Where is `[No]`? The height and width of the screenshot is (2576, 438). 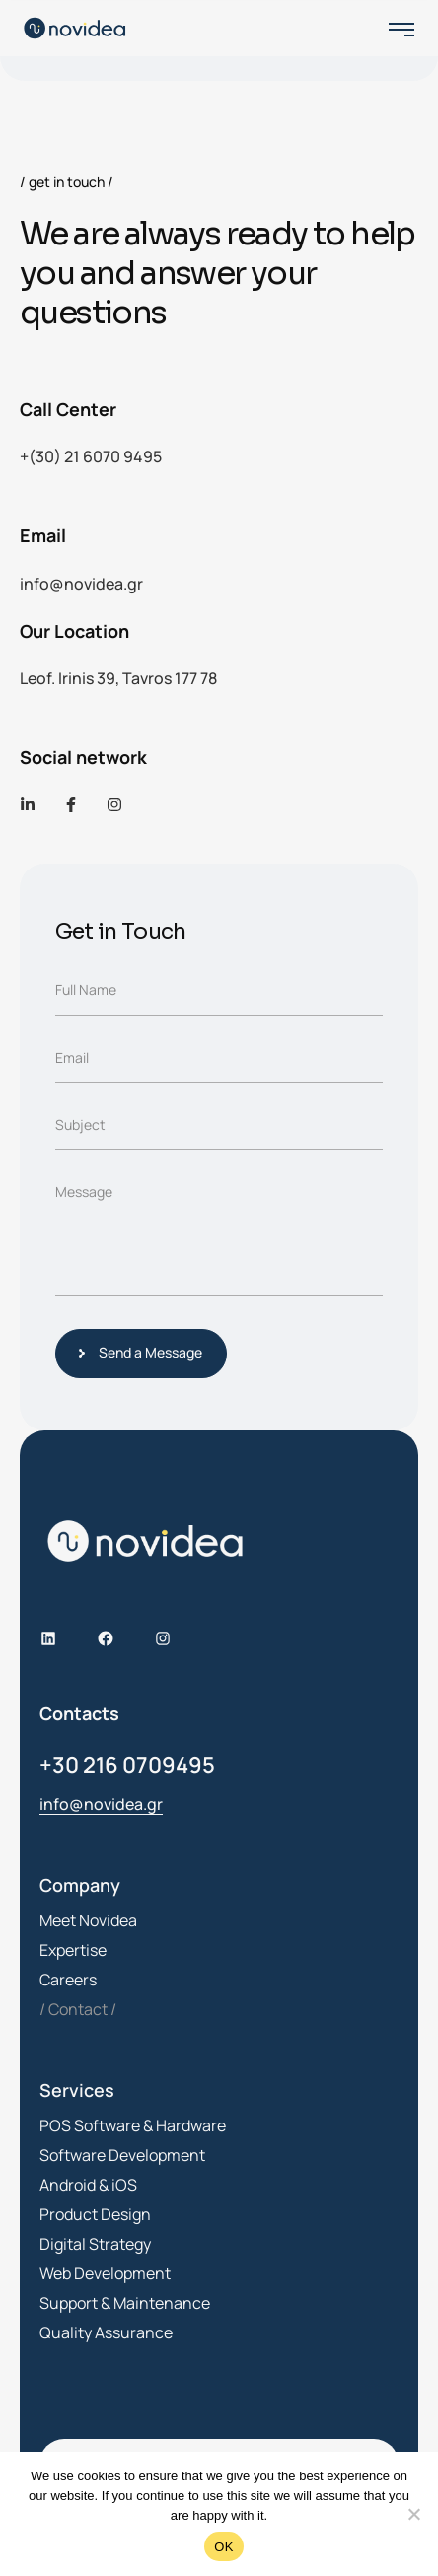
[No] is located at coordinates (413, 2514).